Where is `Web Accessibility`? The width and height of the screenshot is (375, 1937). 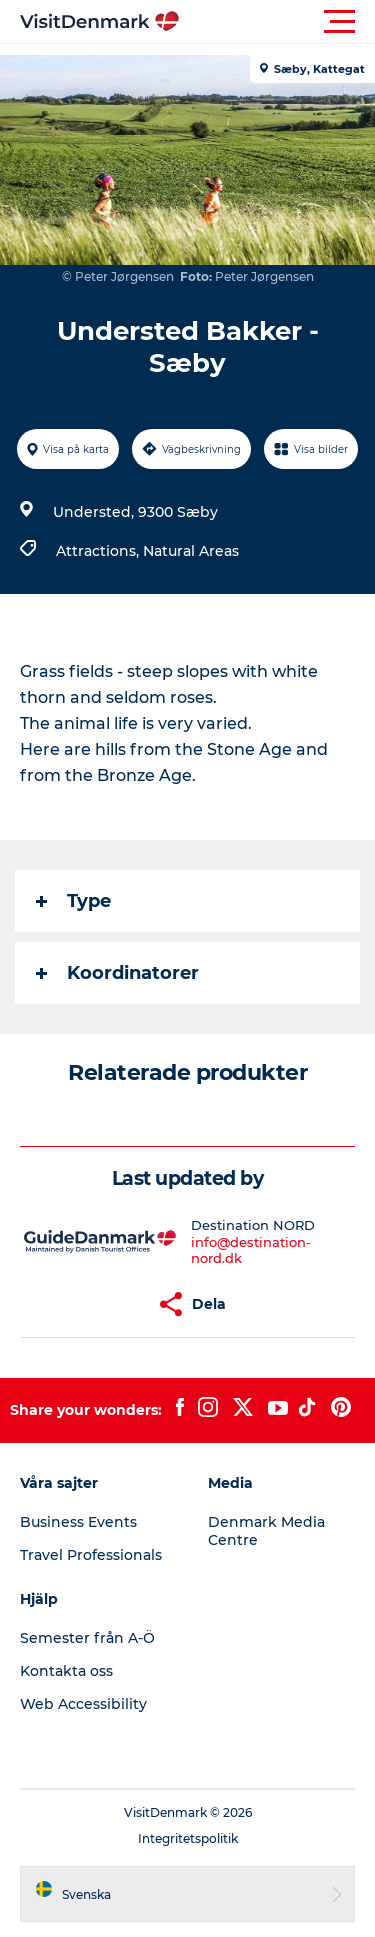
Web Accessibility is located at coordinates (83, 1704).